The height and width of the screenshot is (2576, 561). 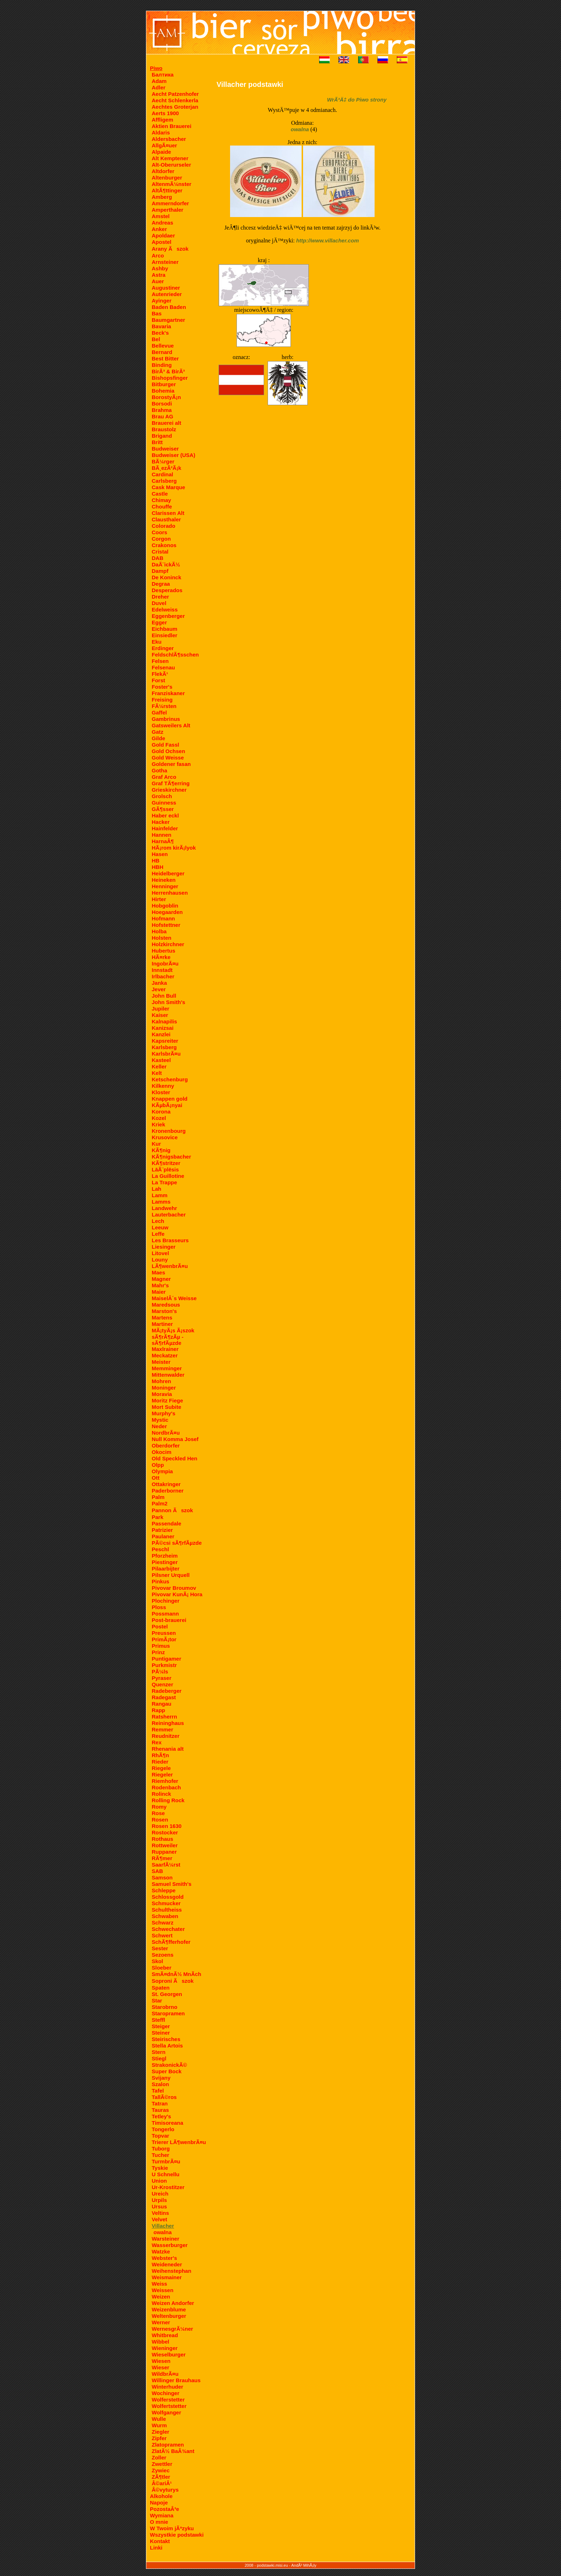 What do you see at coordinates (160, 552) in the screenshot?
I see `Cristal` at bounding box center [160, 552].